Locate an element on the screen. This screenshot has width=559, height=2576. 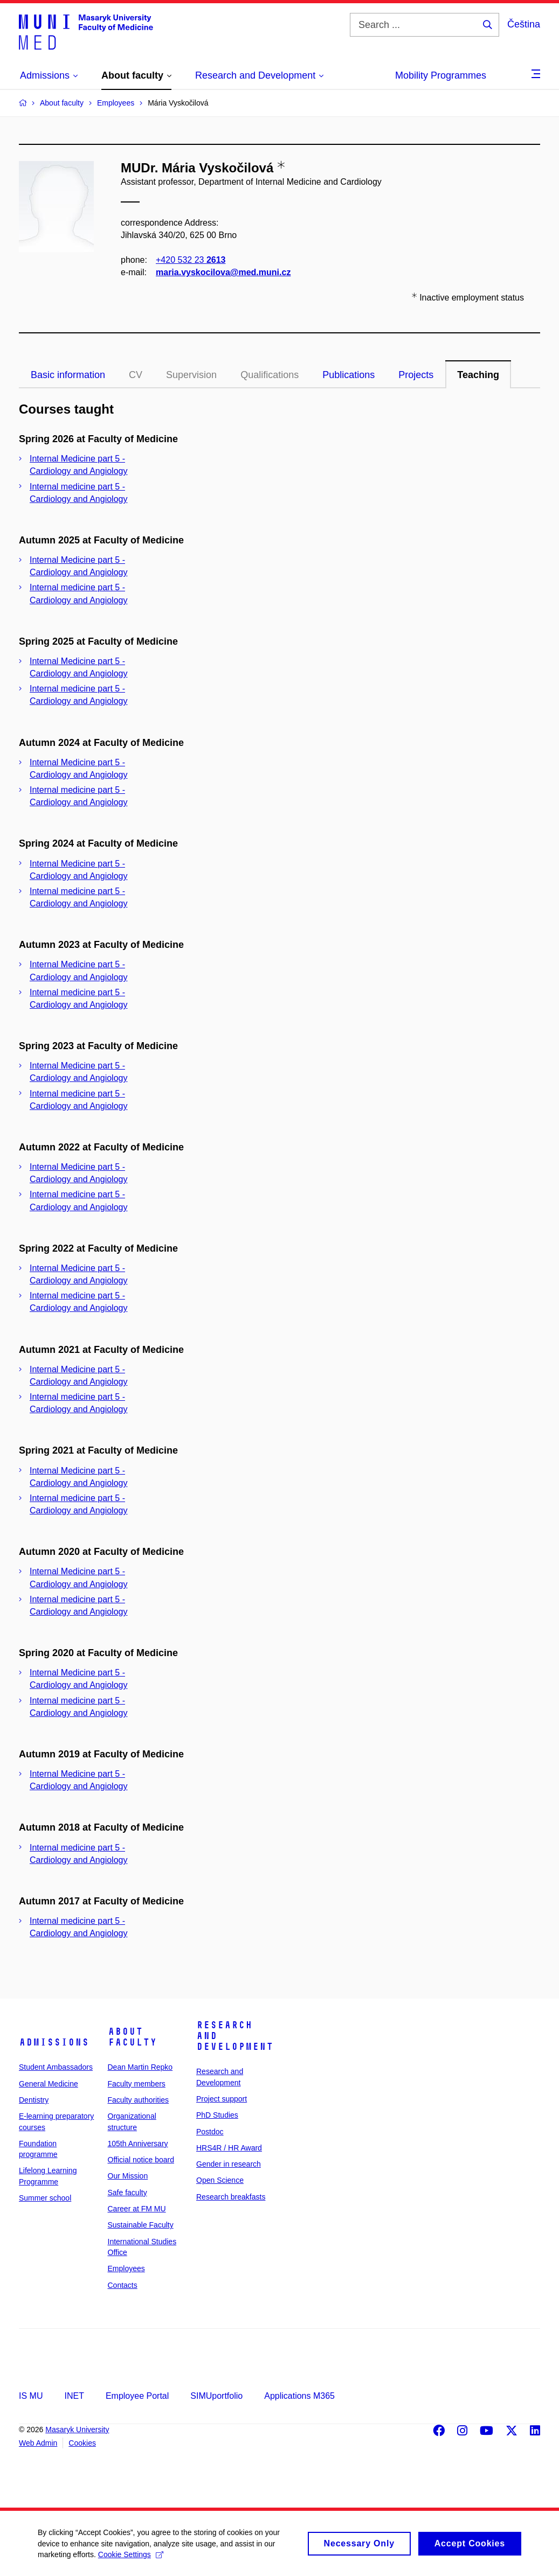
Gender in research is located at coordinates (228, 2164).